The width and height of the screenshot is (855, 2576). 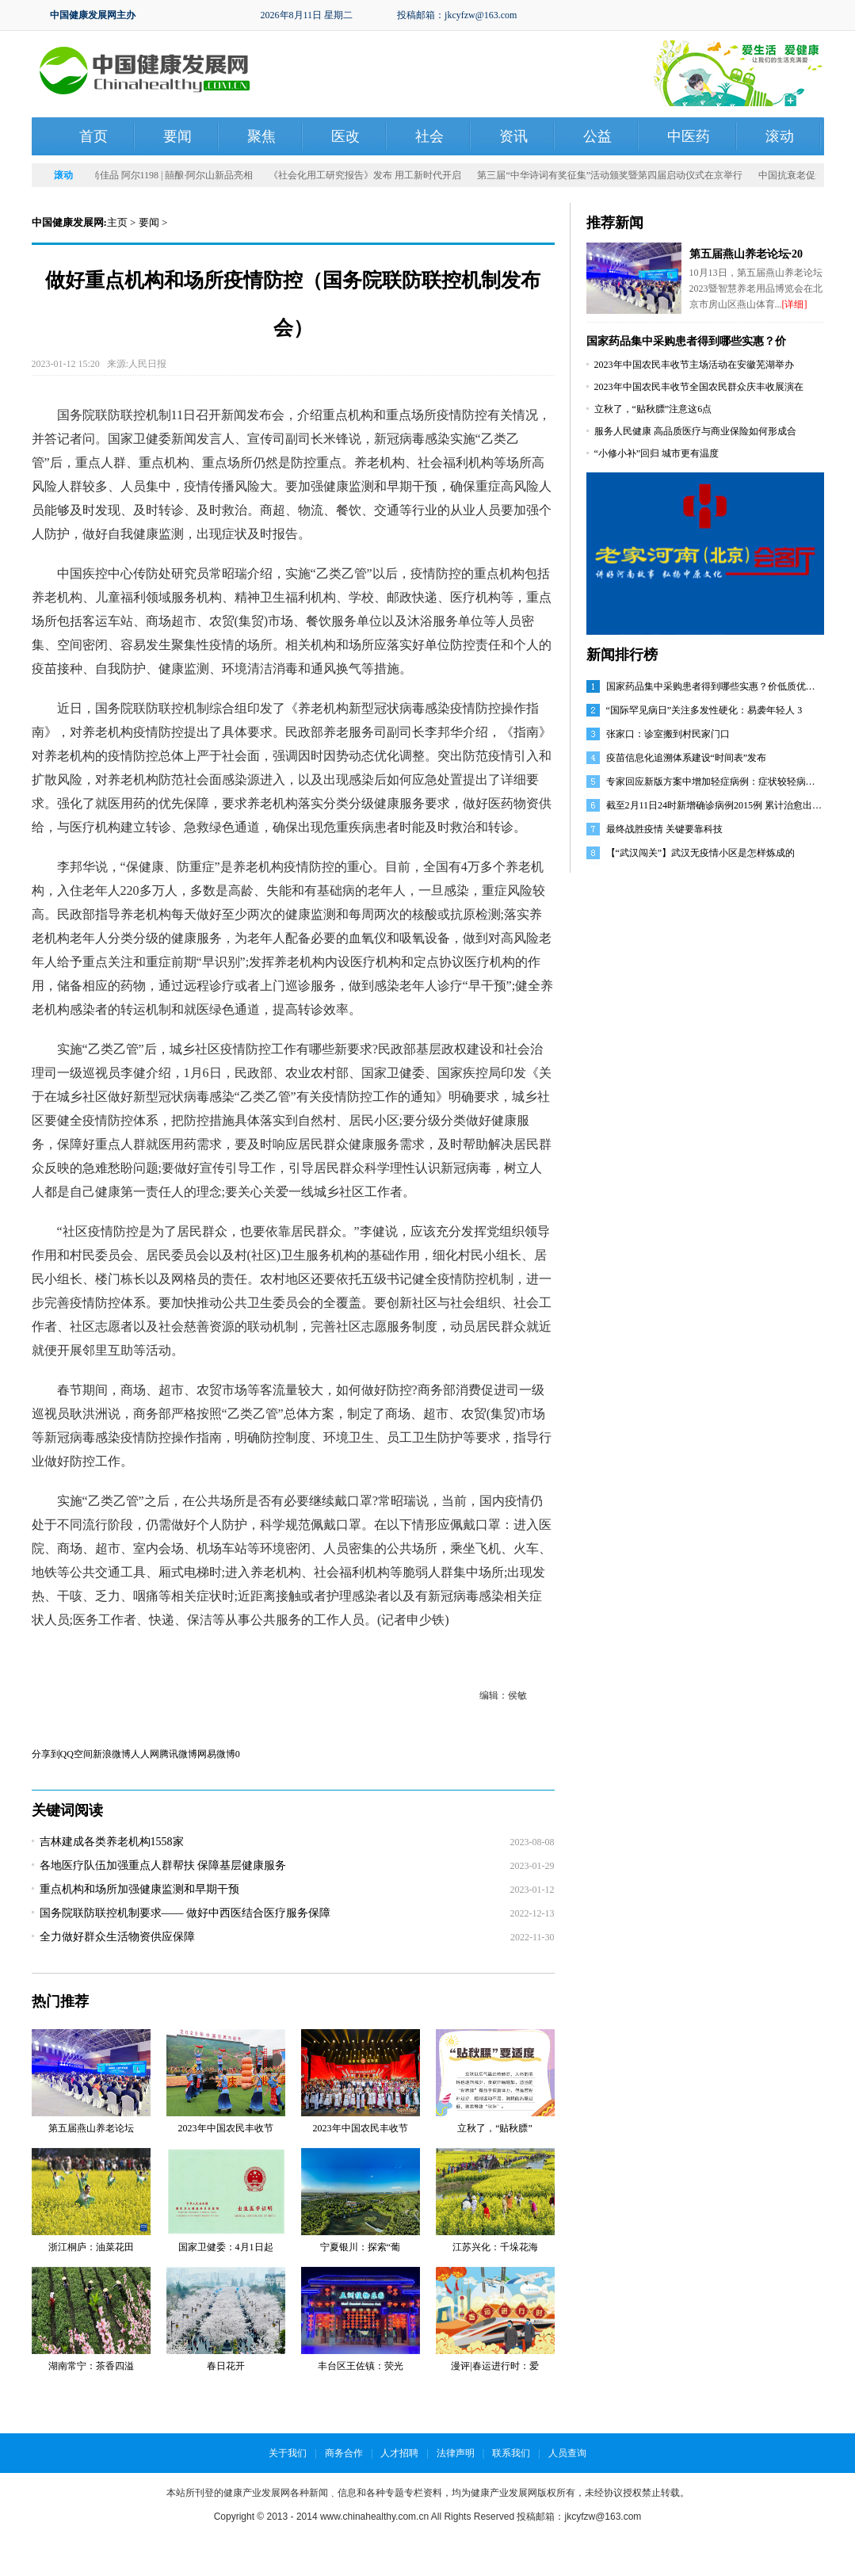 I want to click on [详细], so click(x=794, y=304).